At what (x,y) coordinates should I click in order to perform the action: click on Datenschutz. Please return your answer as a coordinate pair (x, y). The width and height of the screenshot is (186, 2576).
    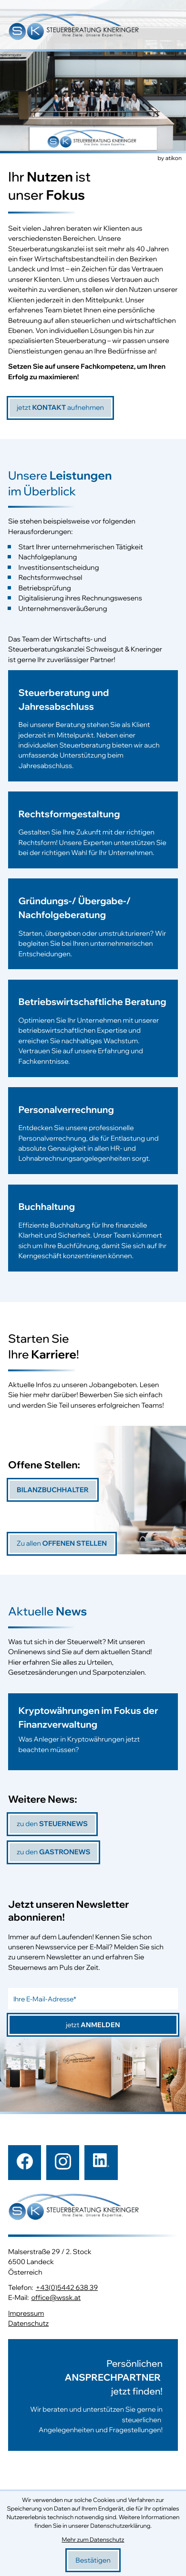
    Looking at the image, I should click on (28, 2323).